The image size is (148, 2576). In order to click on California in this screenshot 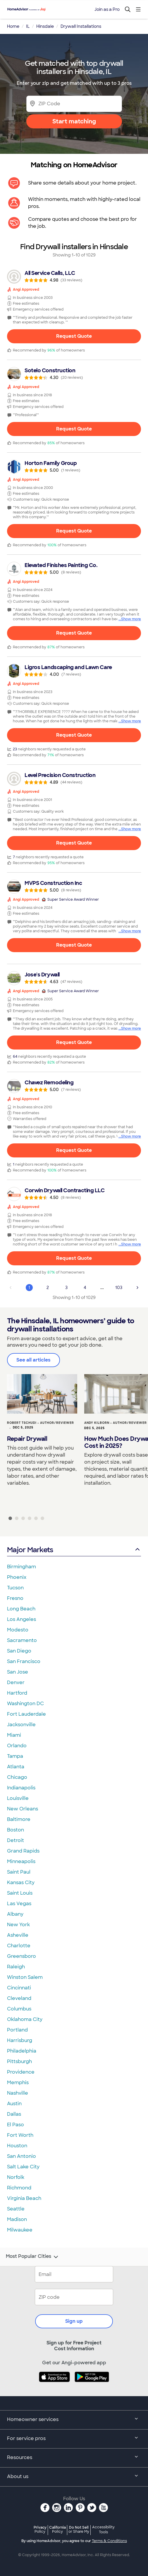, I will do `click(57, 2529)`.